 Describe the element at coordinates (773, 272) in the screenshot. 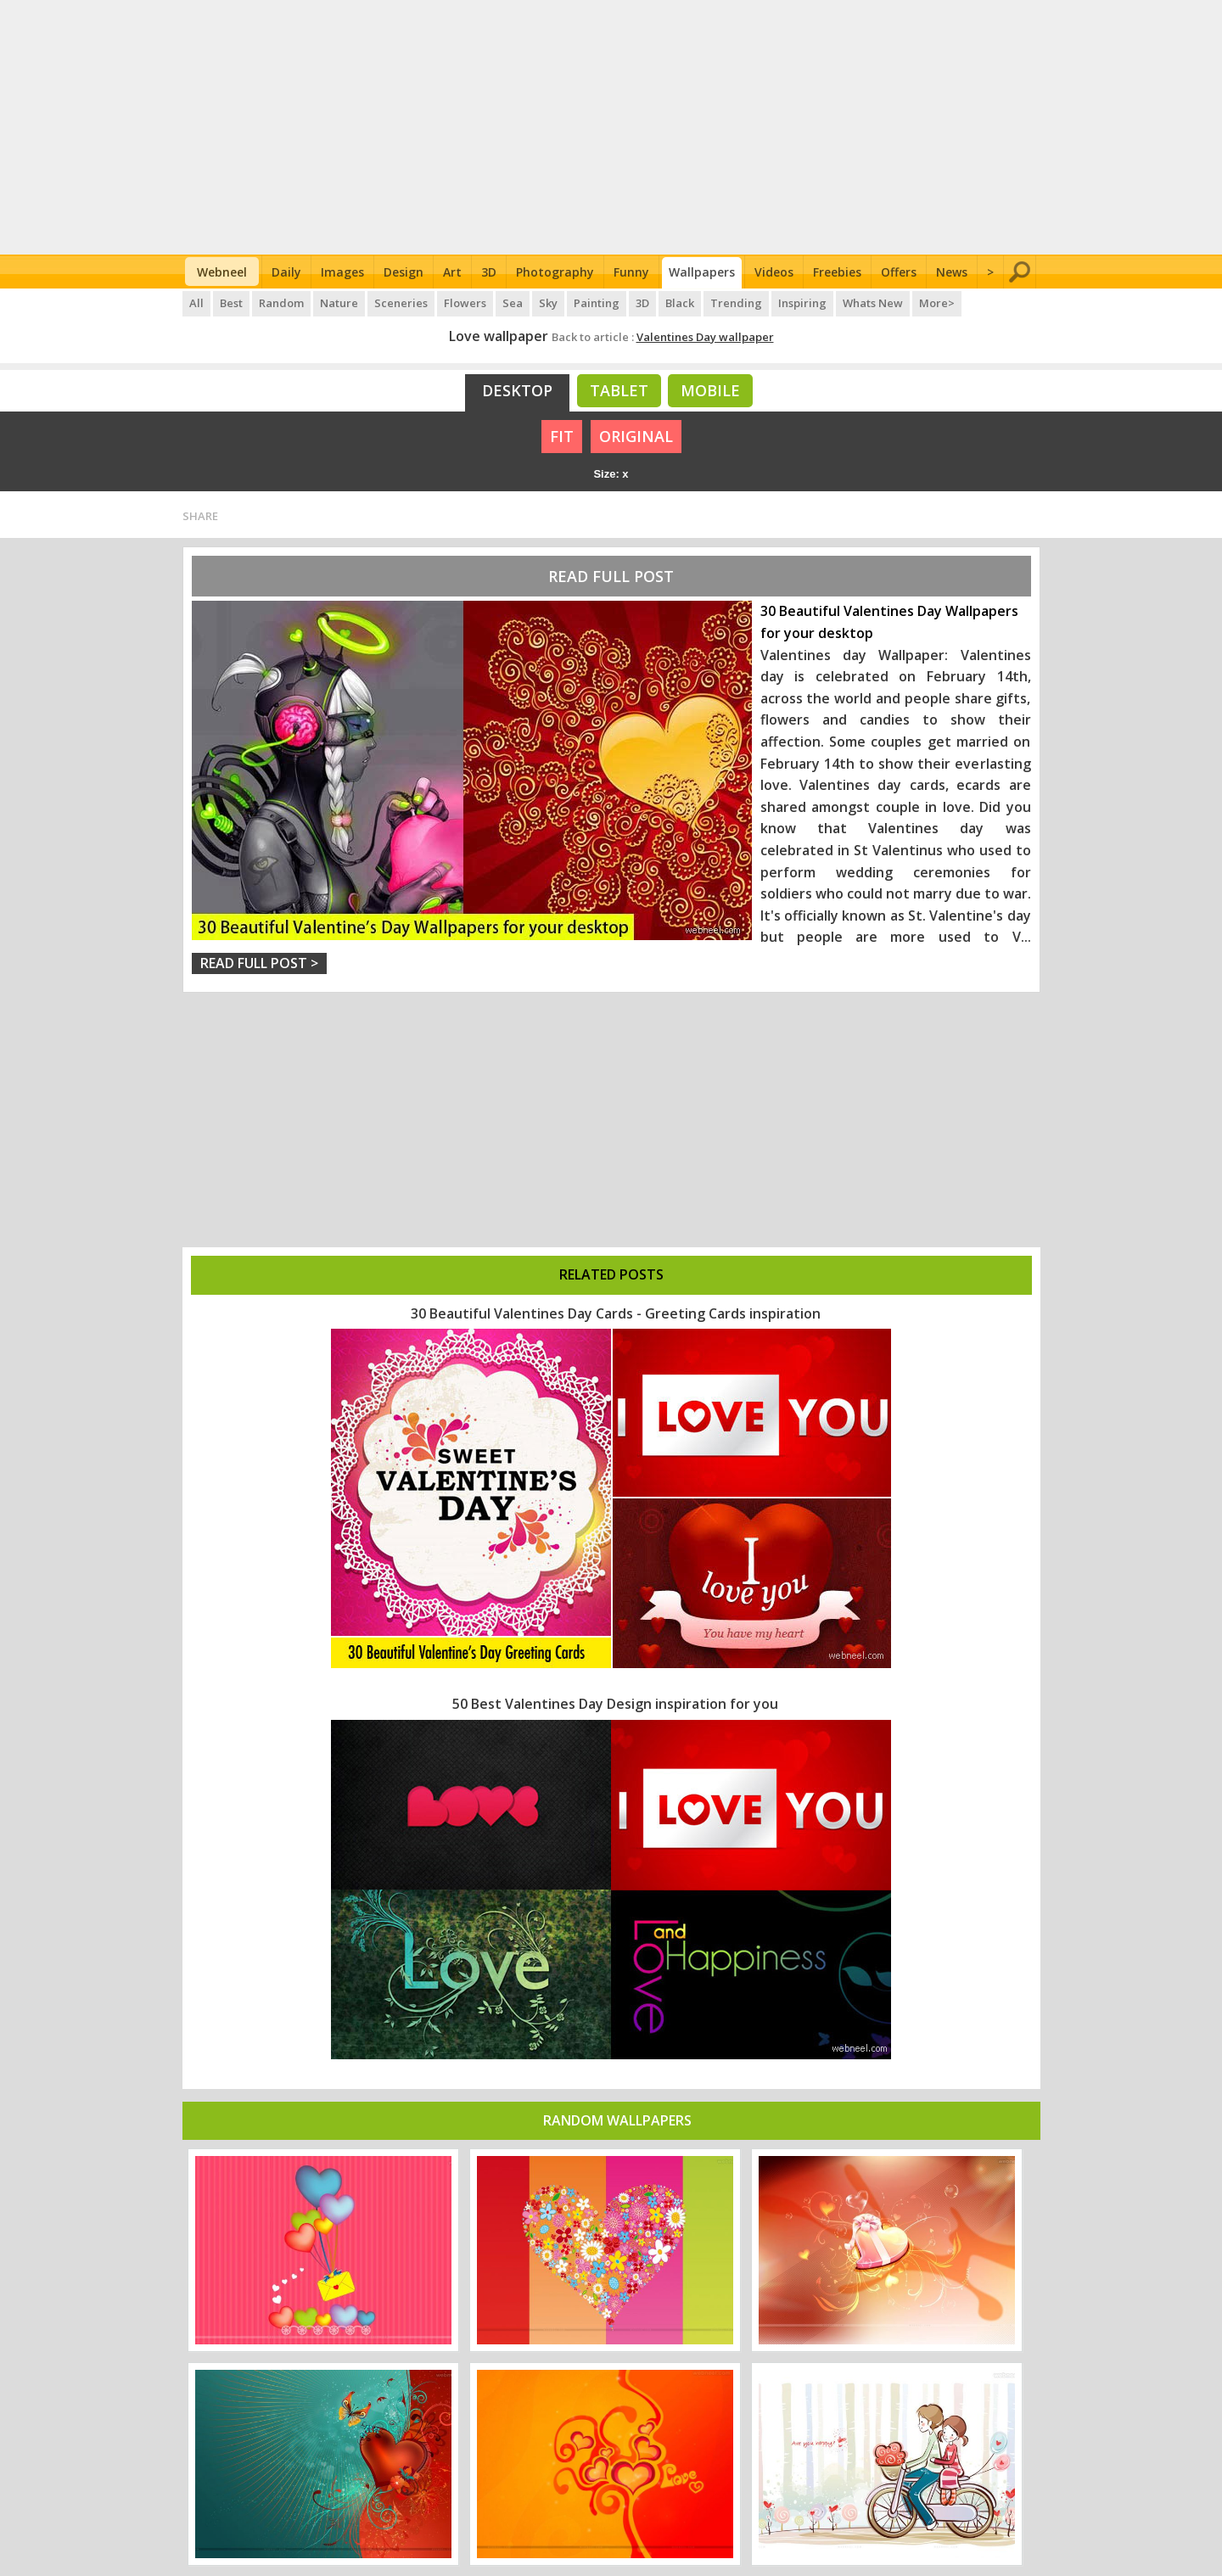

I see `Videos` at that location.